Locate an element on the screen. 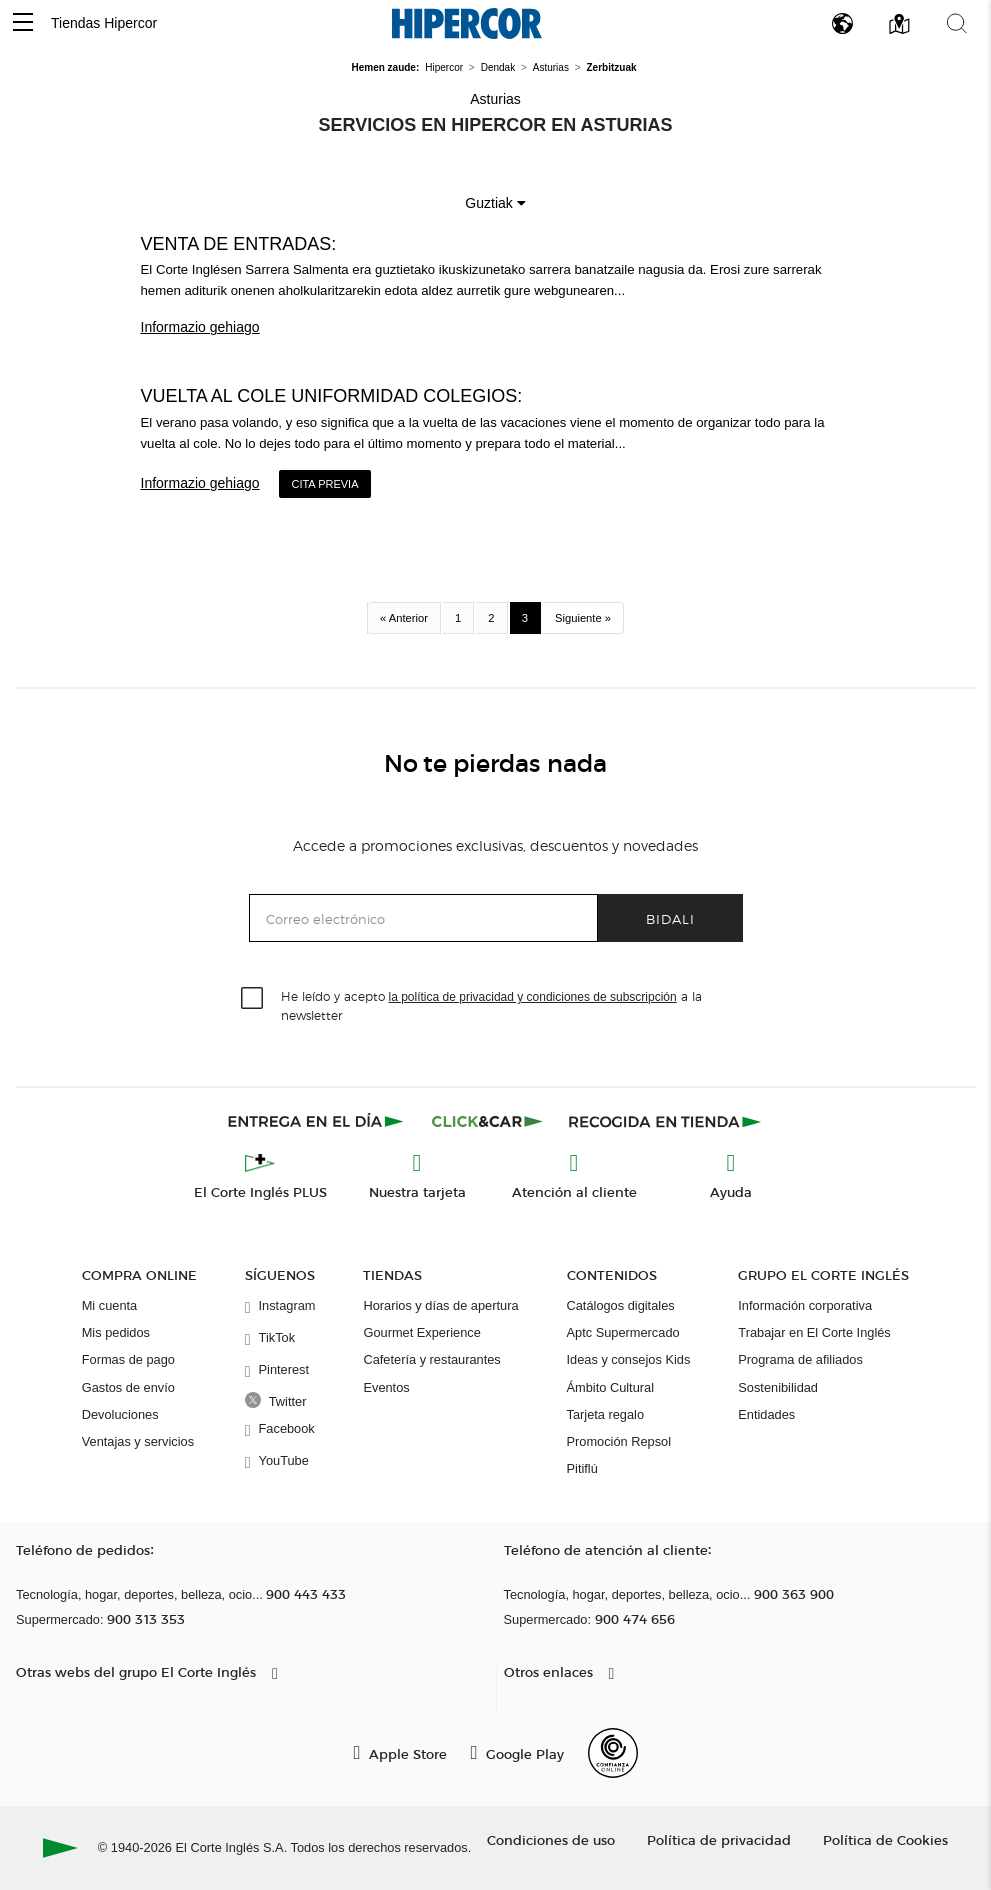 The height and width of the screenshot is (1890, 991). Vuelta al cole Uniformidad Colegios: is located at coordinates (332, 396).